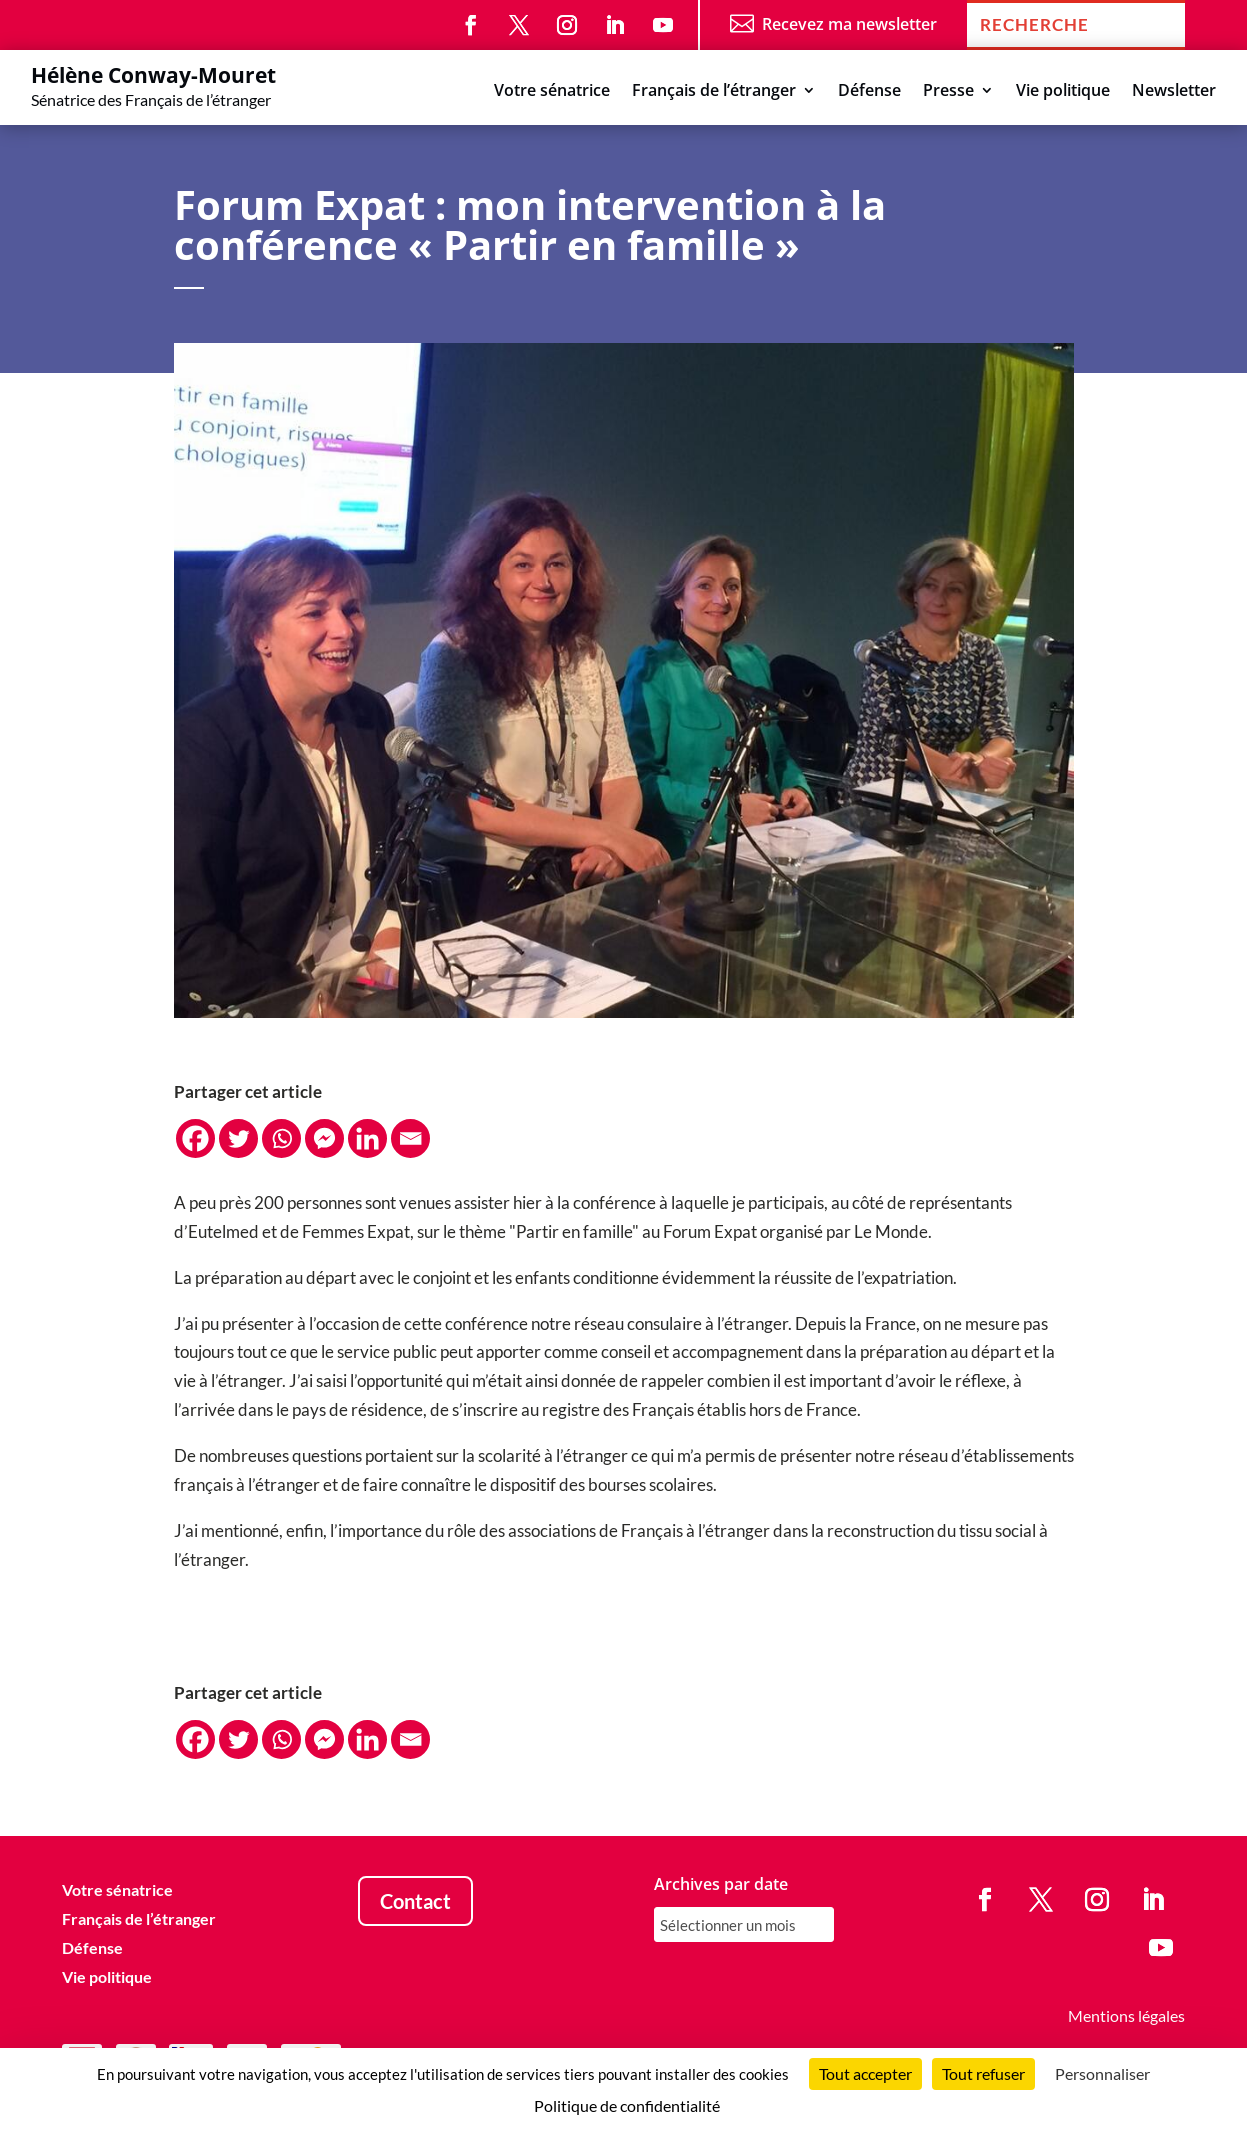 The height and width of the screenshot is (2132, 1247). What do you see at coordinates (869, 92) in the screenshot?
I see `Défense` at bounding box center [869, 92].